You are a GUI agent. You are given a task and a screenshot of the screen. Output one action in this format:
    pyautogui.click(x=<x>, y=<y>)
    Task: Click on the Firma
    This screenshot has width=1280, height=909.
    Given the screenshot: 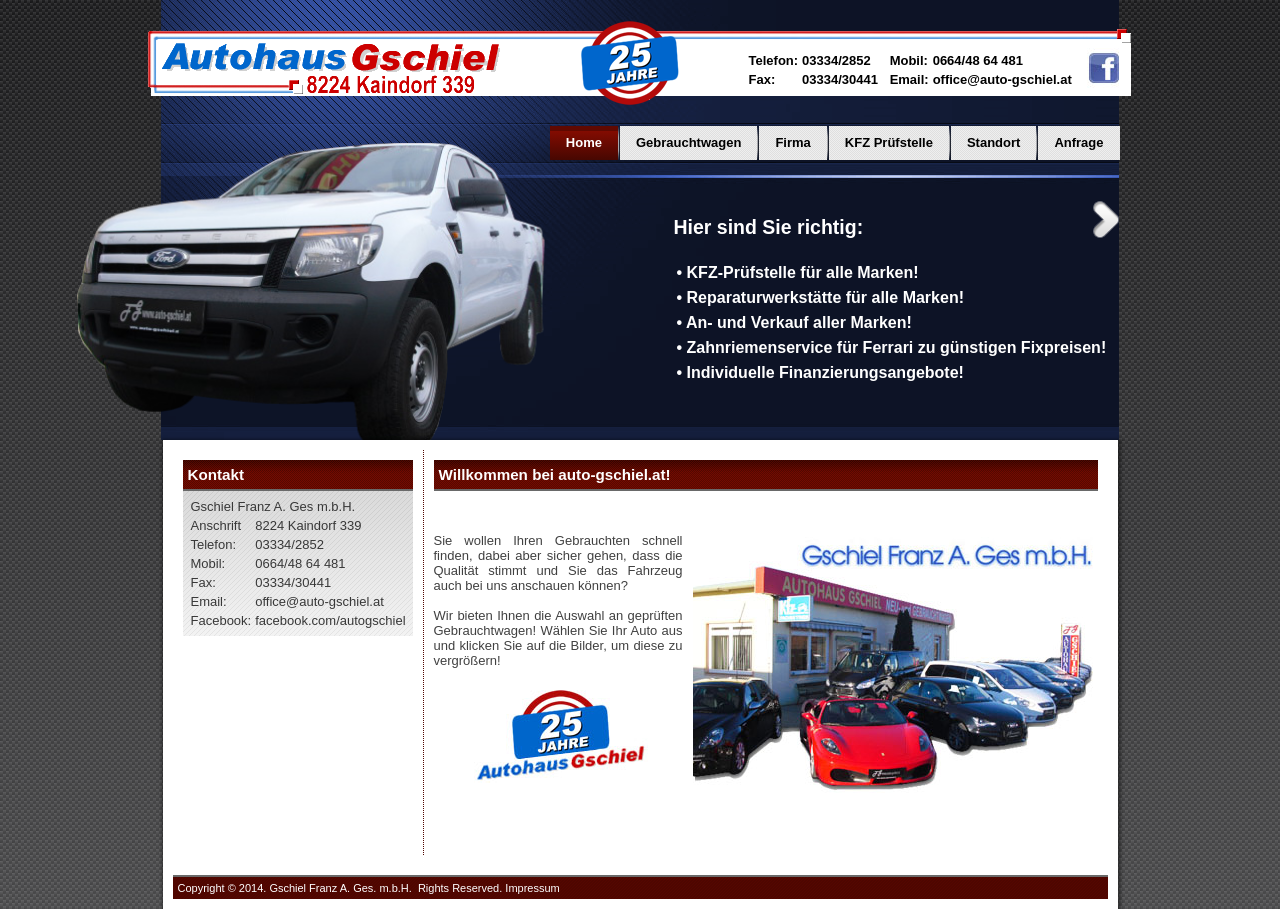 What is the action you would take?
    pyautogui.click(x=792, y=142)
    